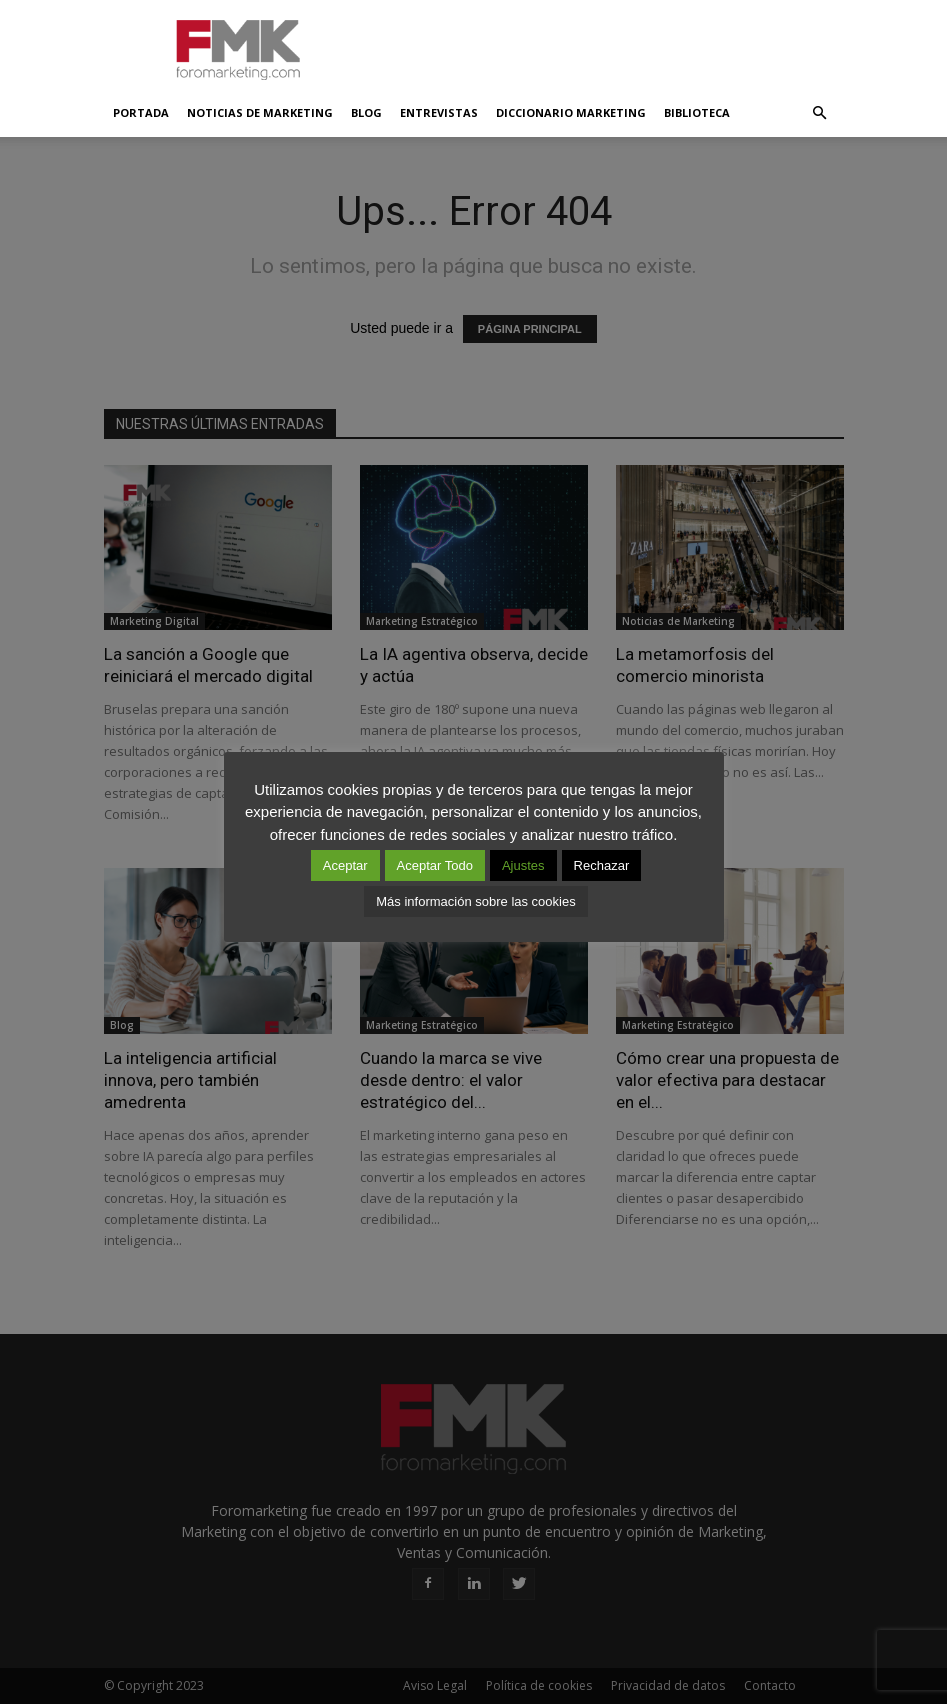  I want to click on Biblioteca, so click(697, 112).